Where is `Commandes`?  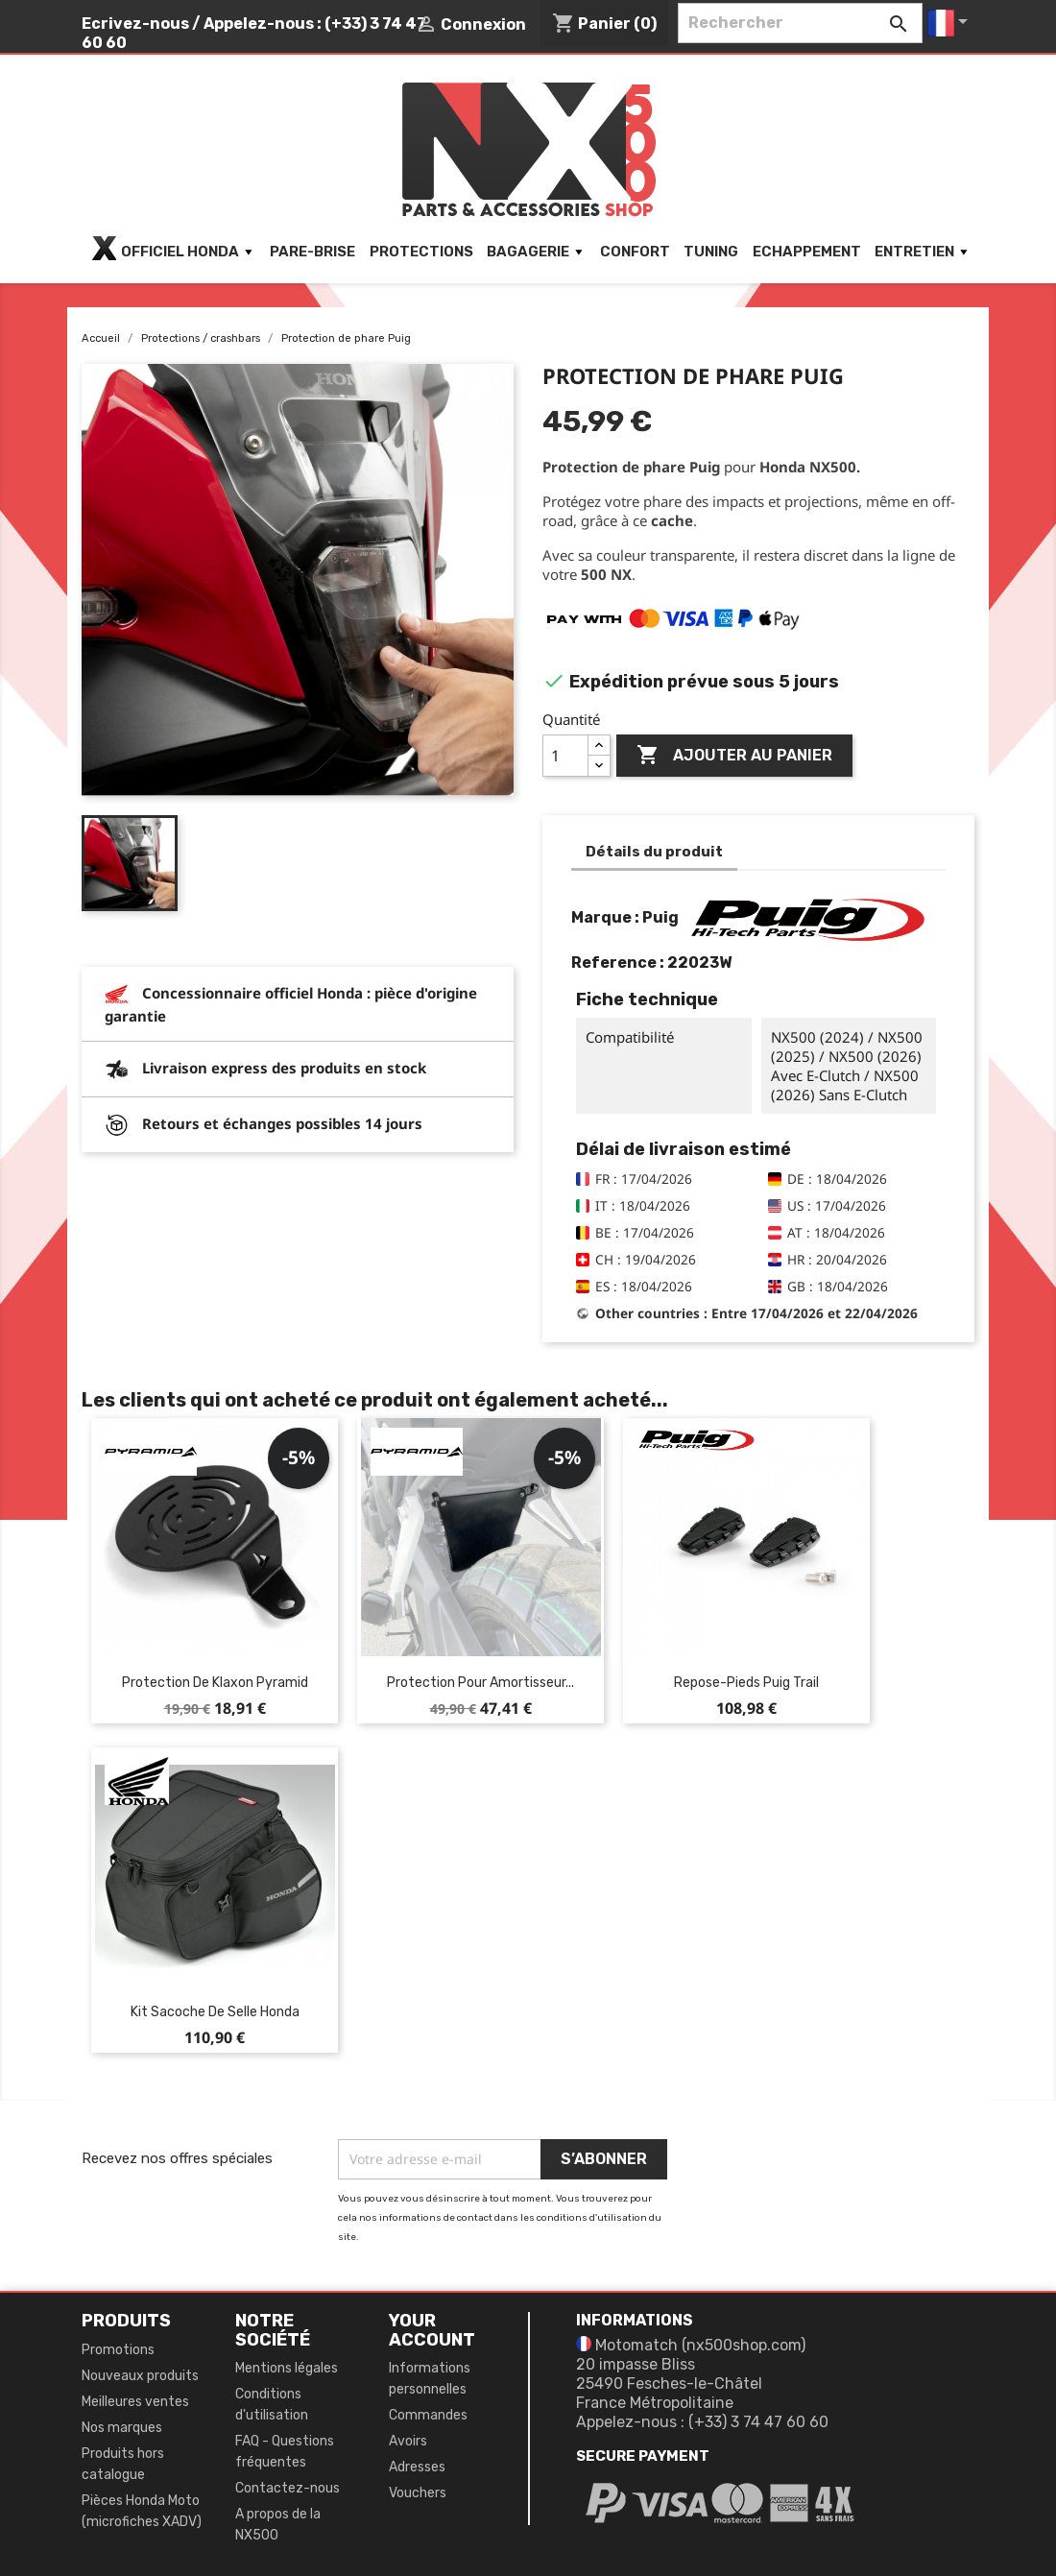 Commandes is located at coordinates (428, 2415).